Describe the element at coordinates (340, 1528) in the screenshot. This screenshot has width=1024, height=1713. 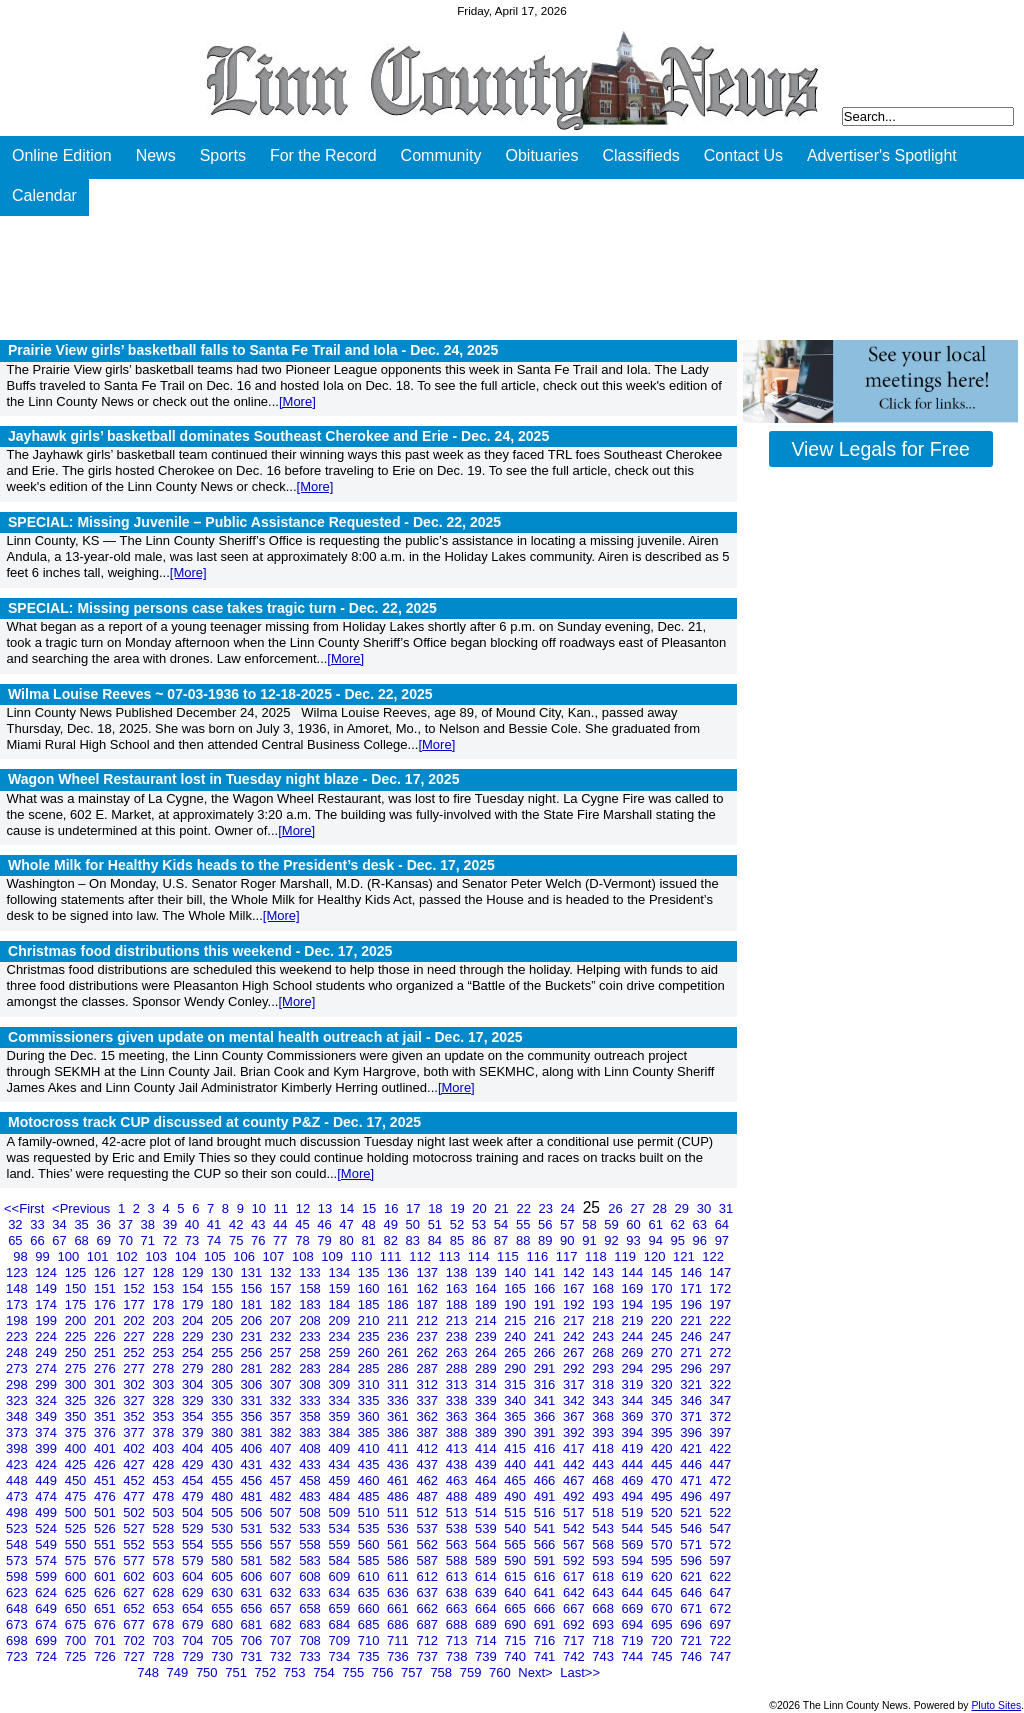
I see `534` at that location.